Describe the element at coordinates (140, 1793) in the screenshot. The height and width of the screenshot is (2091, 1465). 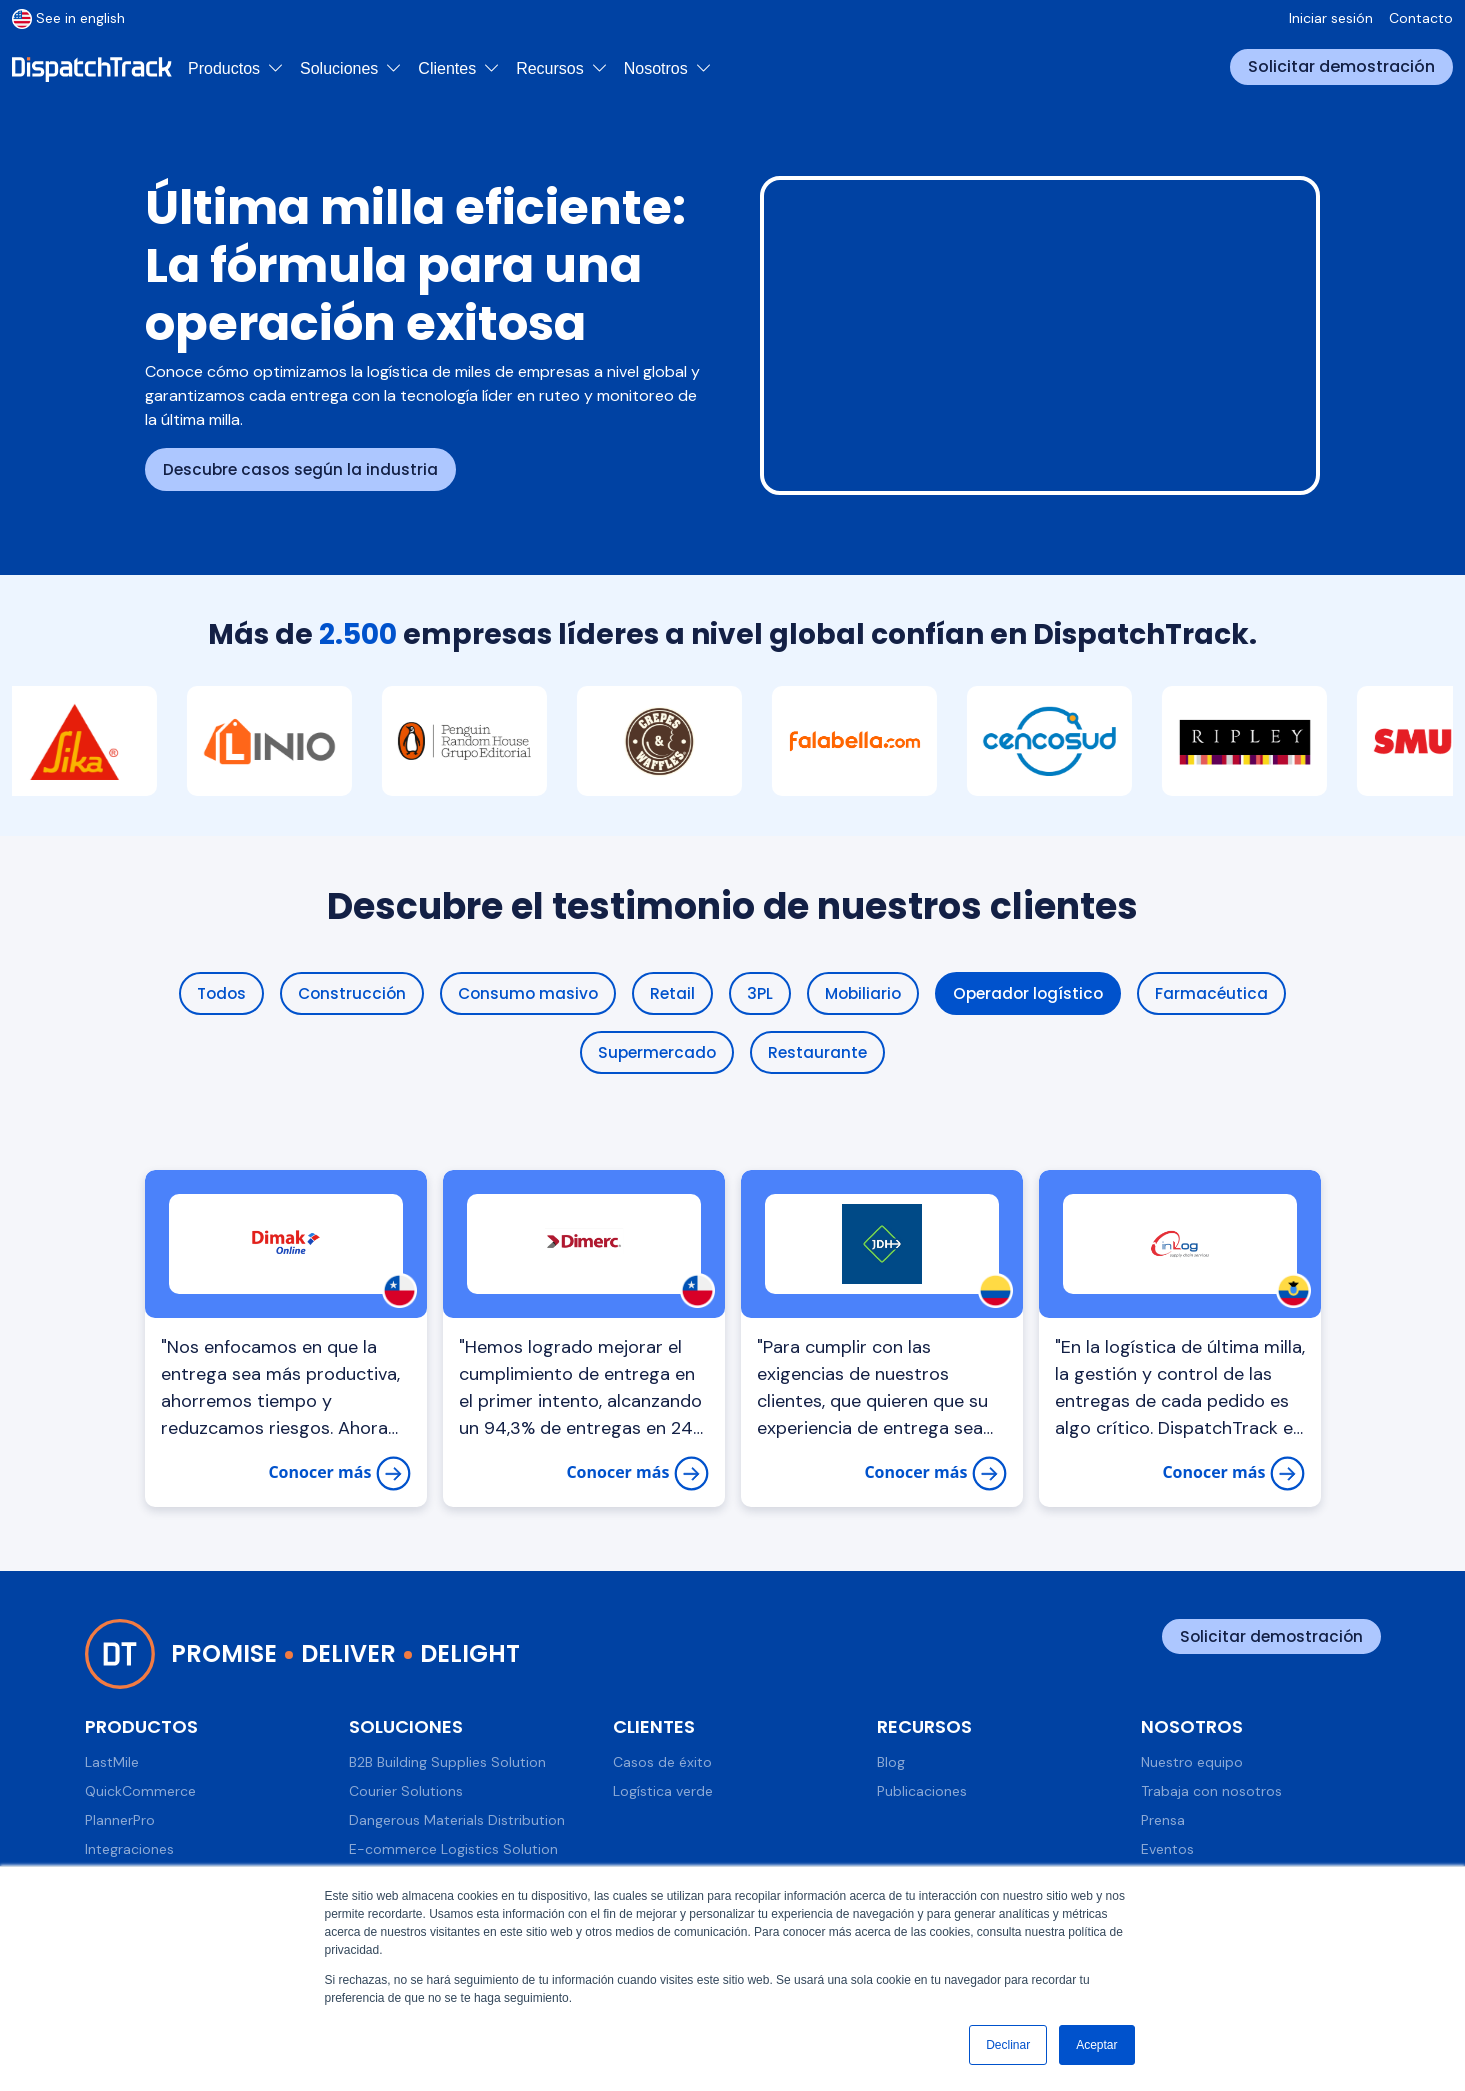
I see `QuickCommerce` at that location.